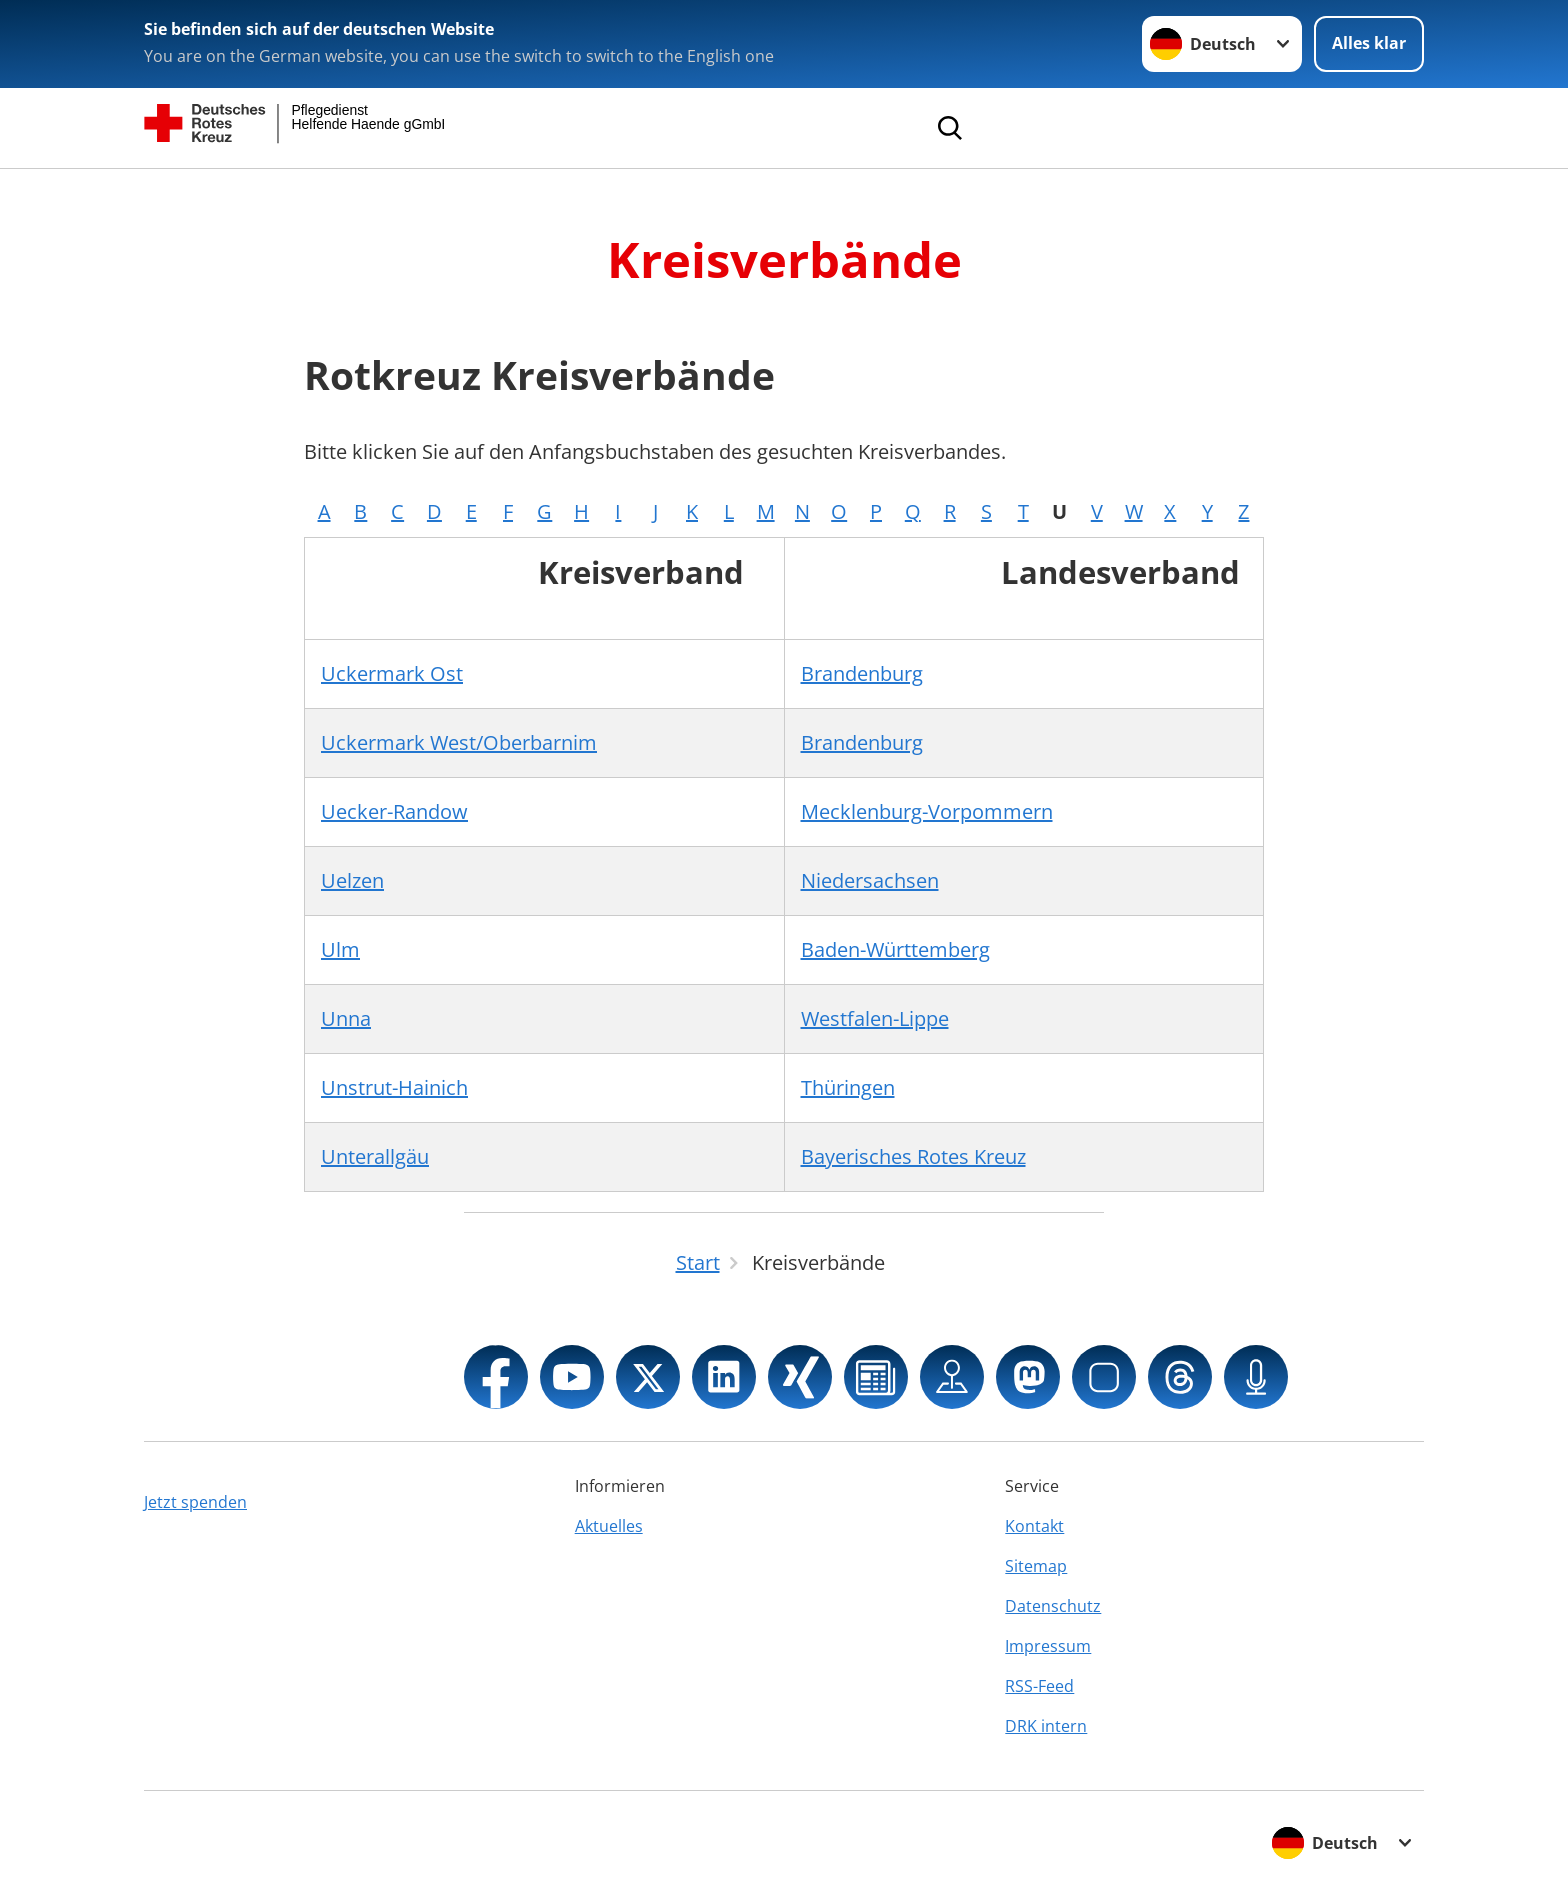 The image size is (1568, 1903). Describe the element at coordinates (340, 949) in the screenshot. I see `Ulm` at that location.